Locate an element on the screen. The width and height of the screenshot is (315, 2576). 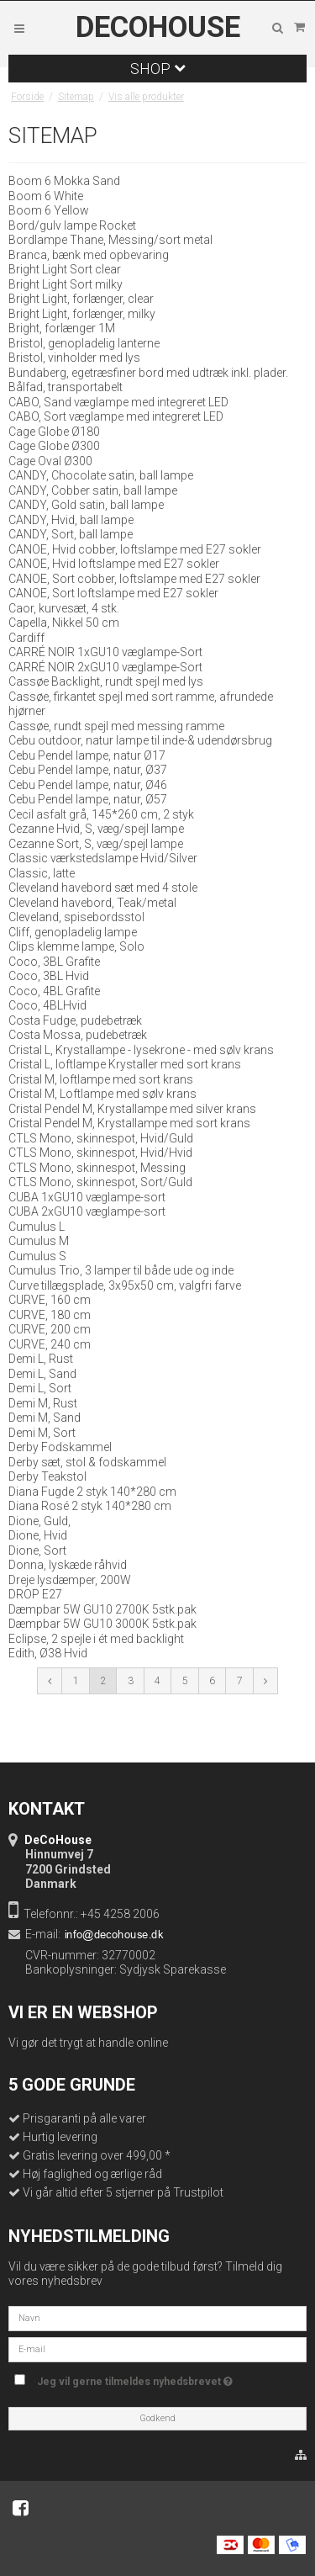
Dione, Sort is located at coordinates (37, 1550).